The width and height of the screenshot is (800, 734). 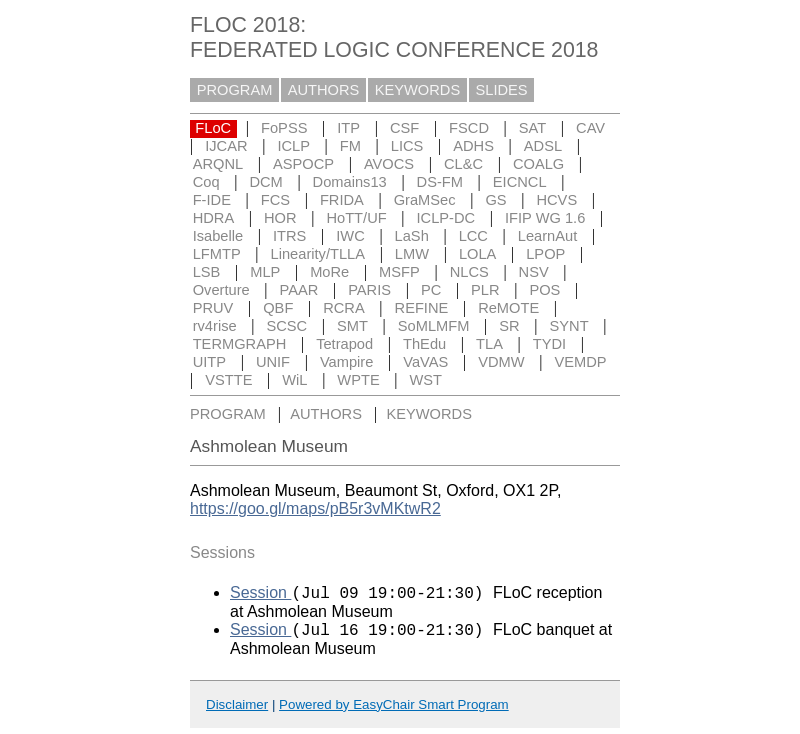 I want to click on ReMOTE, so click(x=508, y=308).